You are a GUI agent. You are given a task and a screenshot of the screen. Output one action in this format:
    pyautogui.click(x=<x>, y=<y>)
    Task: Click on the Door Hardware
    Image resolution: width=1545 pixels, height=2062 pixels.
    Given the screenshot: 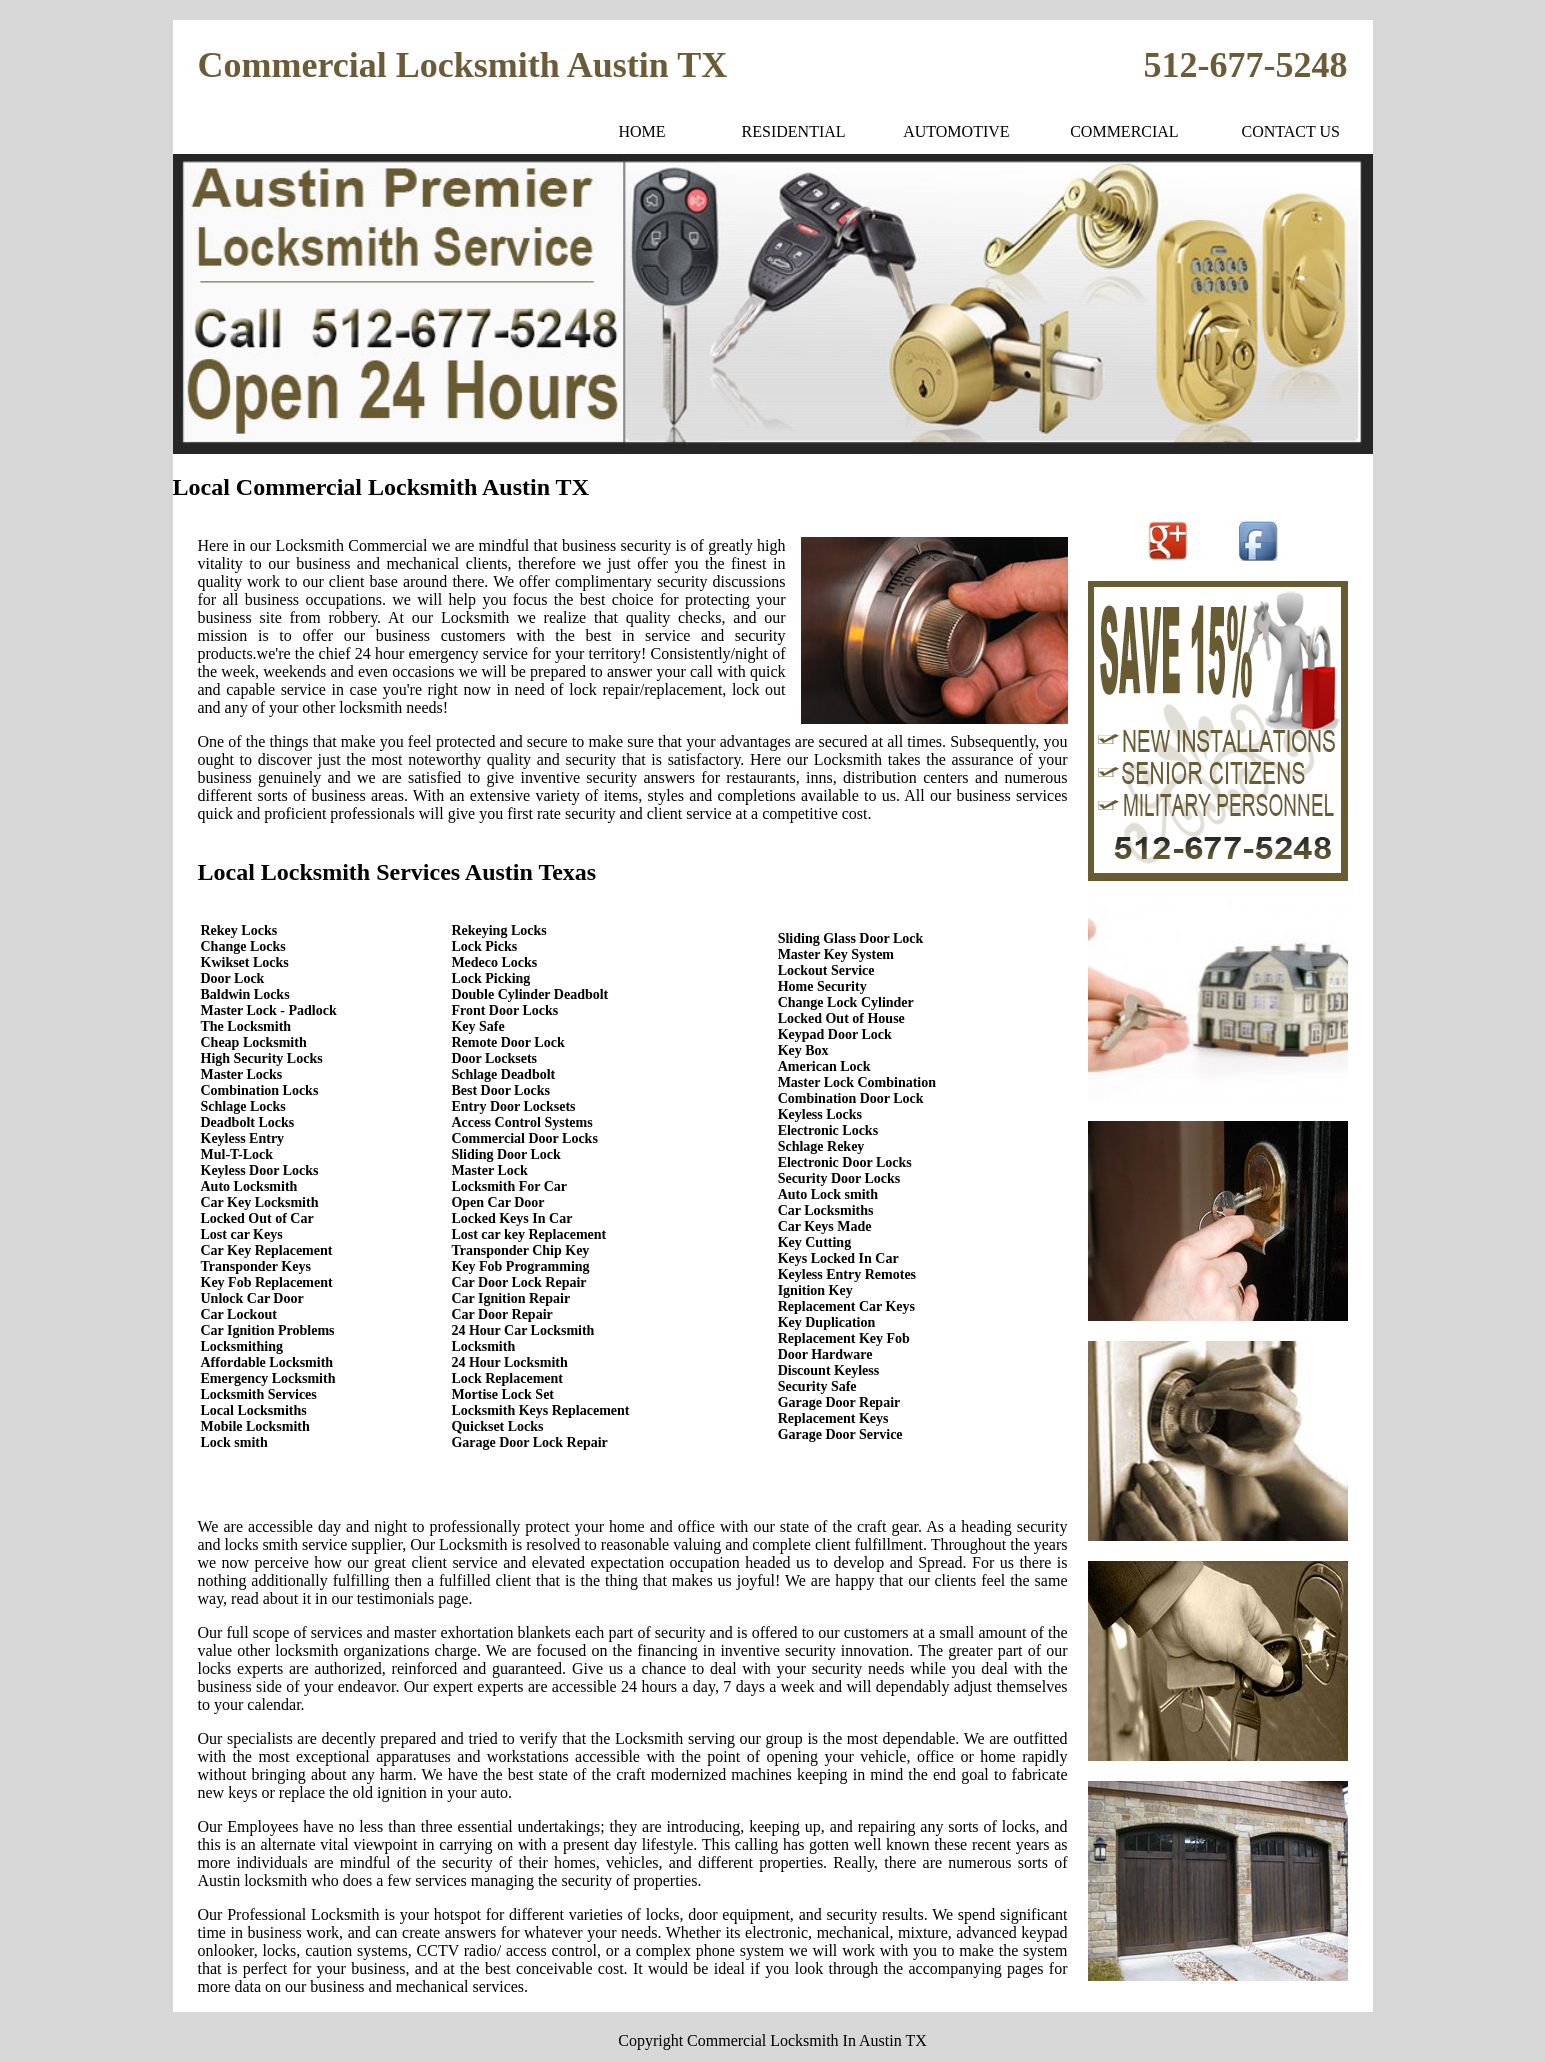 What is the action you would take?
    pyautogui.click(x=825, y=1354)
    